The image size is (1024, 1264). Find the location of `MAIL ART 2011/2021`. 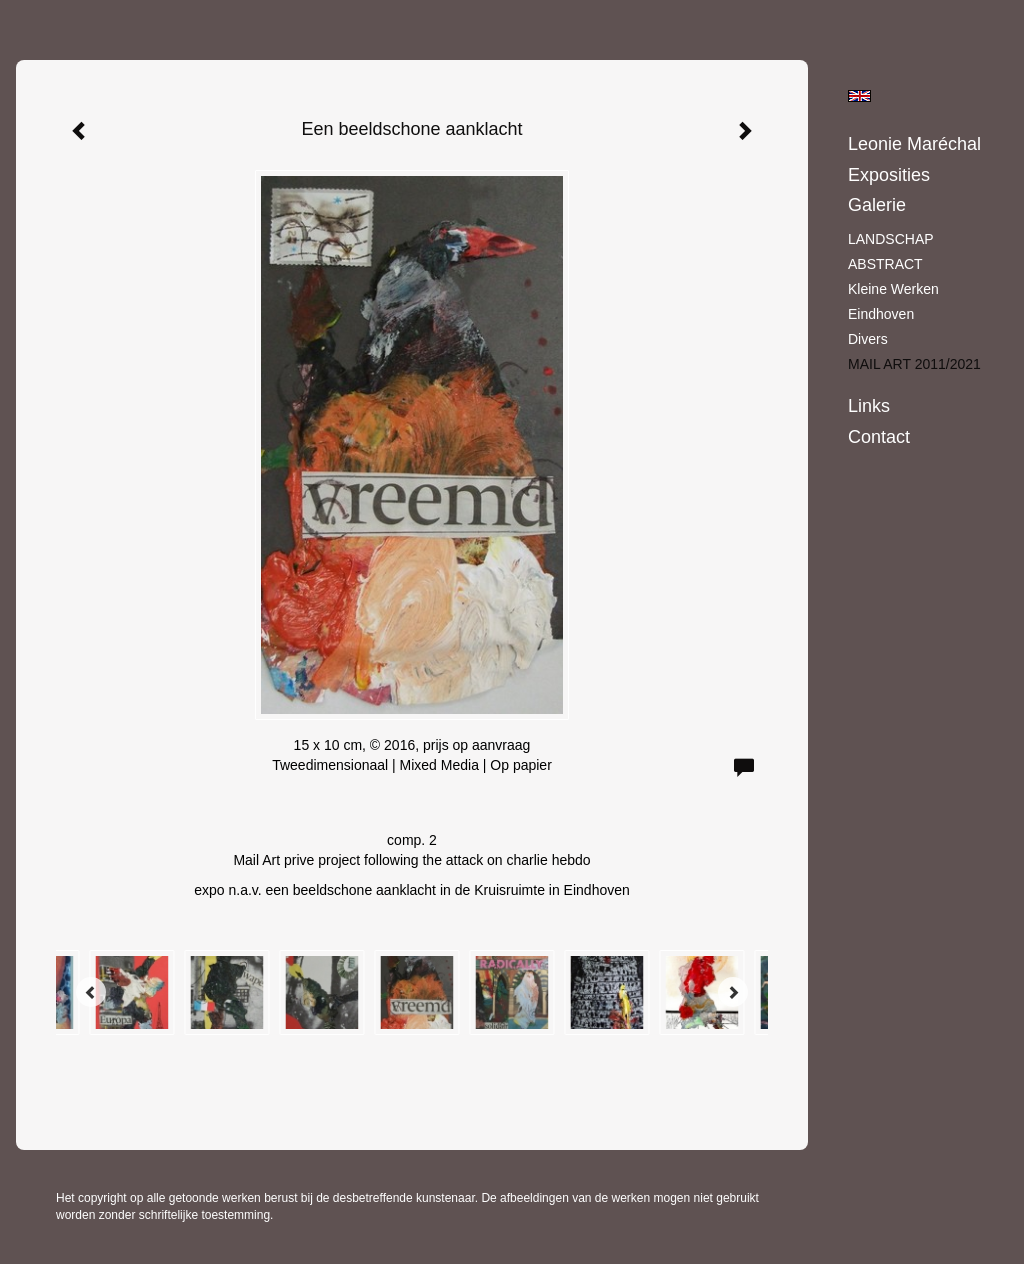

MAIL ART 2011/2021 is located at coordinates (914, 364).